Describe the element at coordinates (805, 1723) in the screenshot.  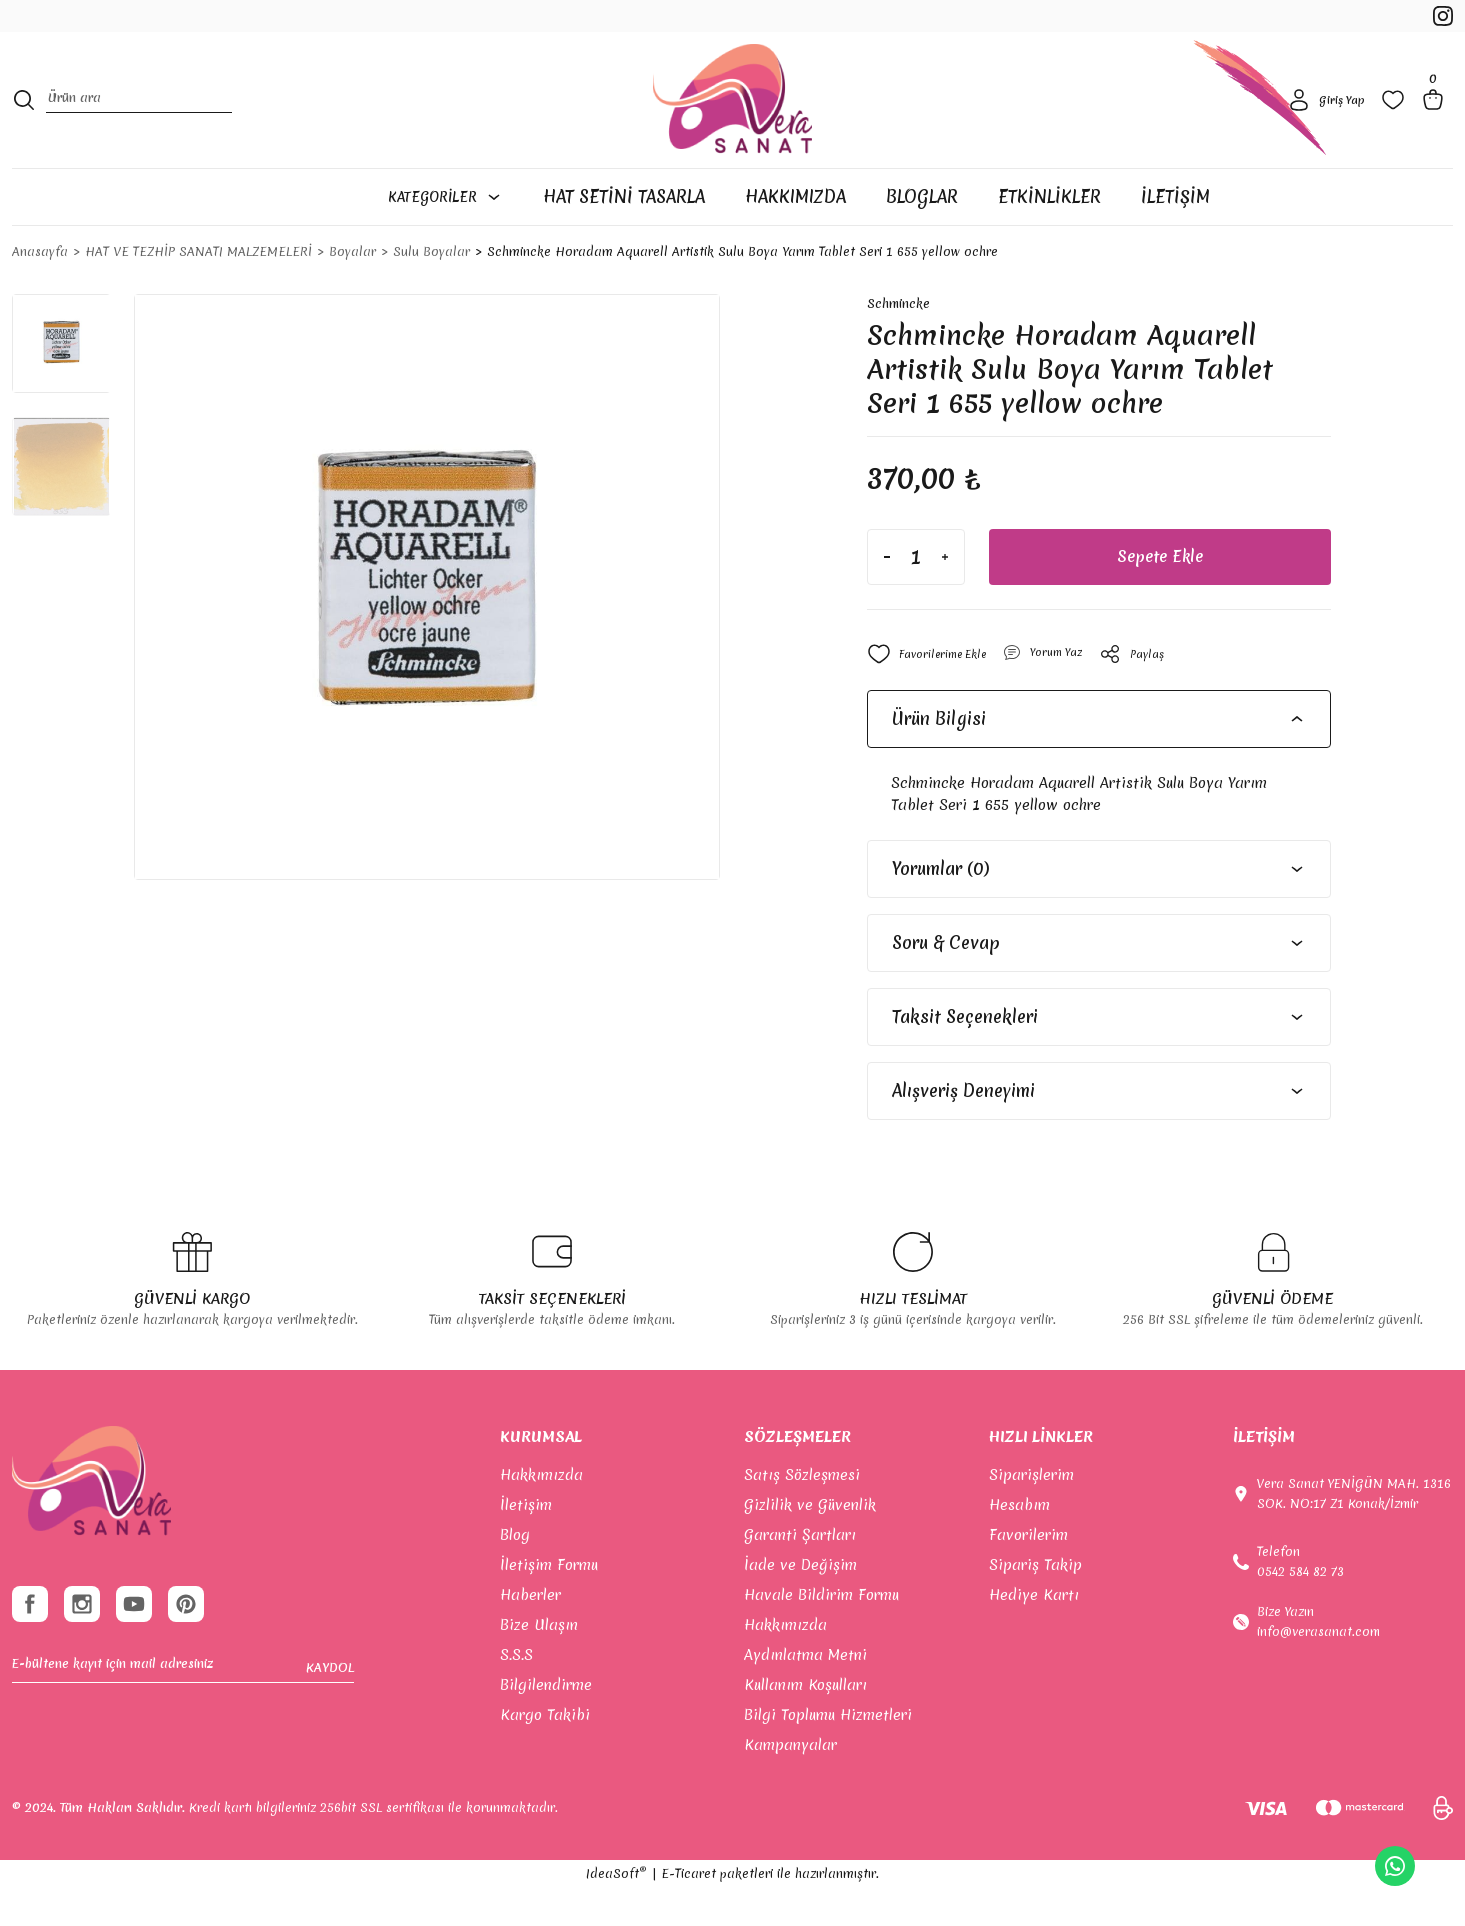
I see `Kullanım Koşulları` at that location.